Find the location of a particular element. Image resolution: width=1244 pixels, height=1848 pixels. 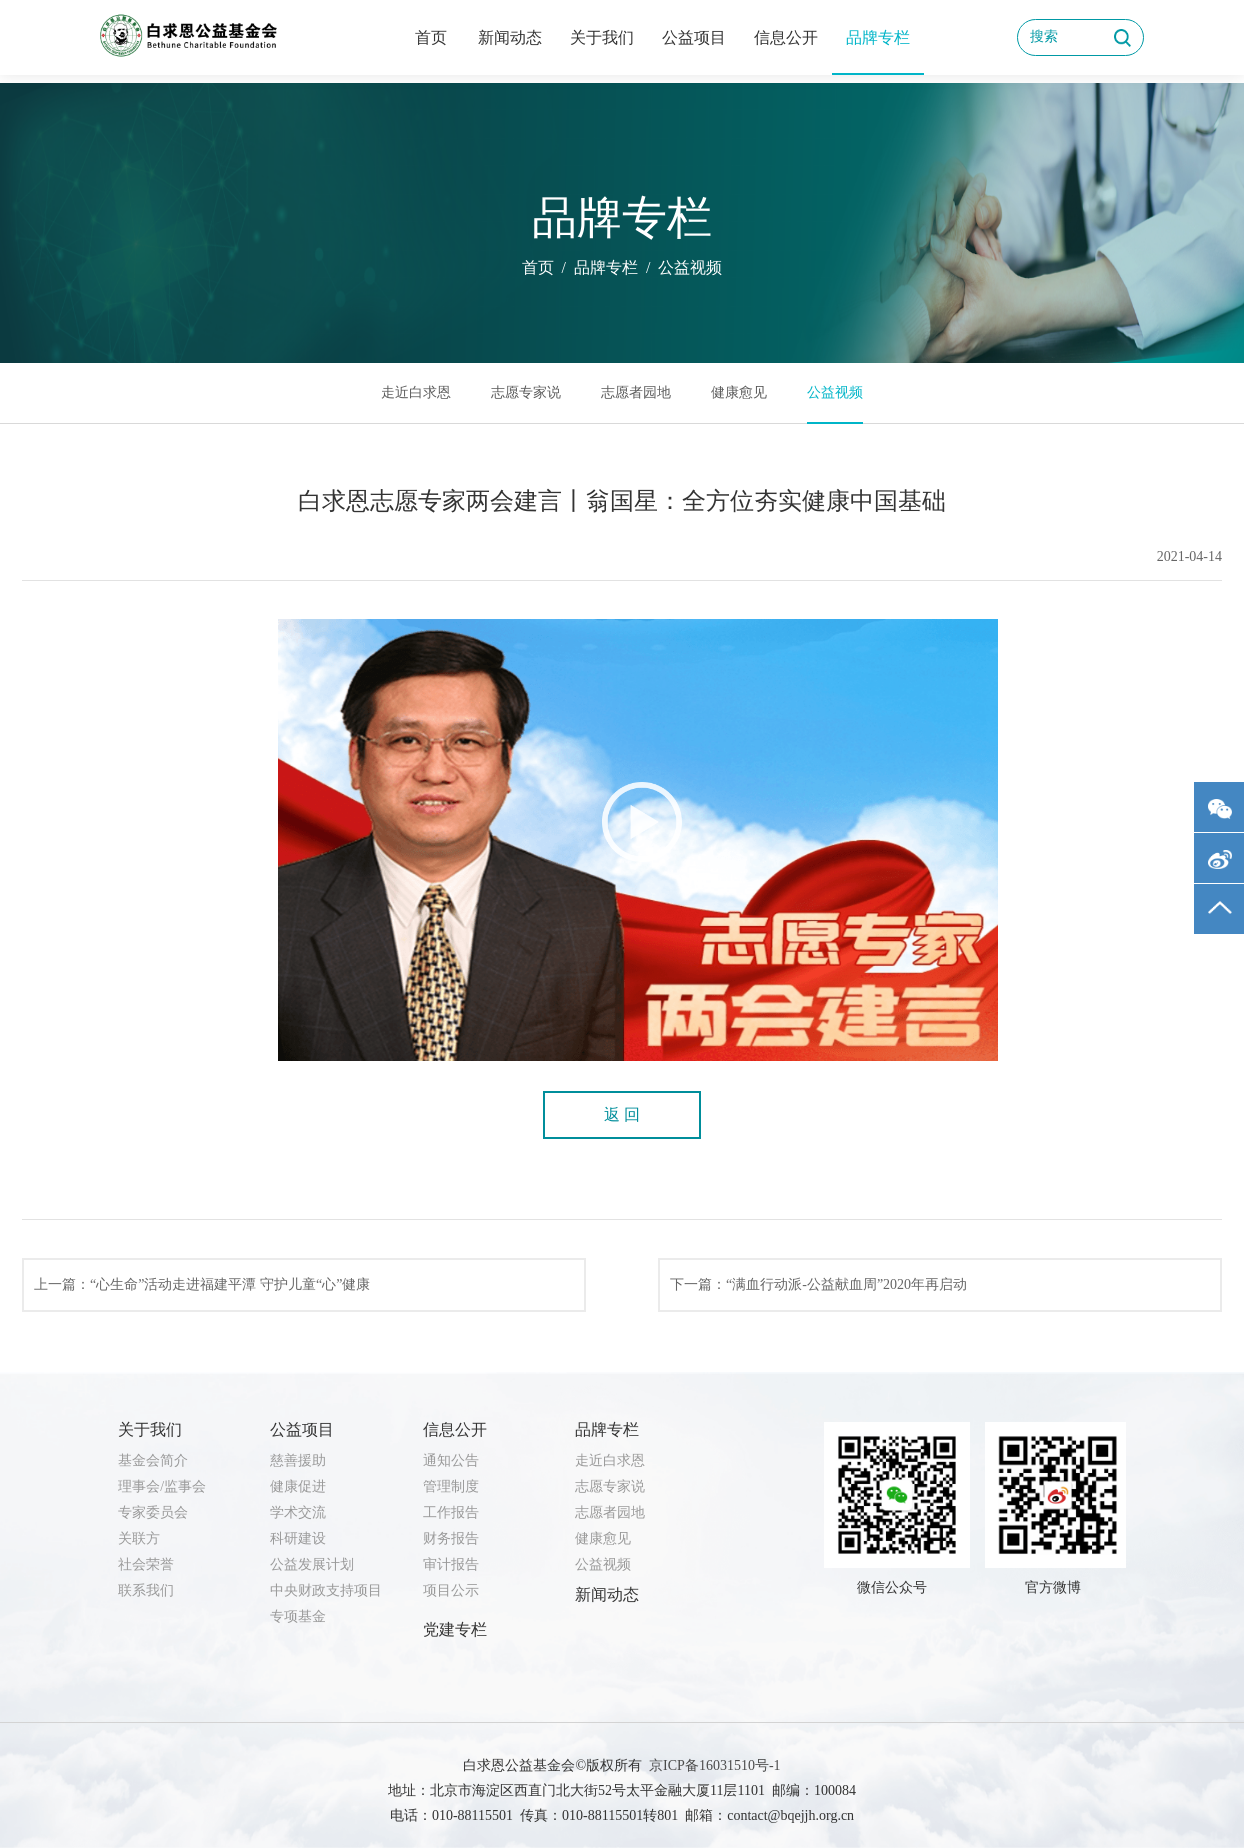

走近白求恩 is located at coordinates (416, 392).